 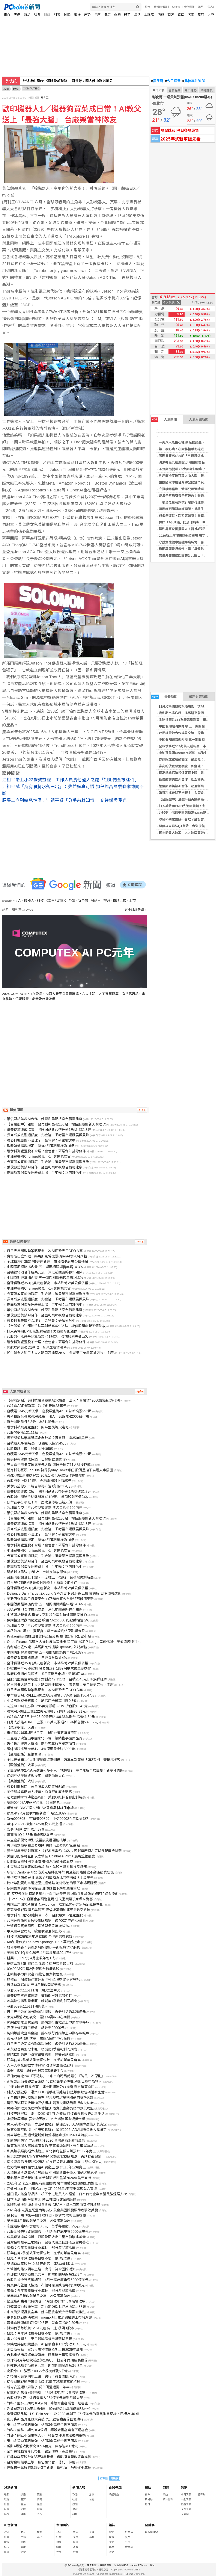 What do you see at coordinates (166, 2487) in the screenshot?
I see `對獎` at bounding box center [166, 2487].